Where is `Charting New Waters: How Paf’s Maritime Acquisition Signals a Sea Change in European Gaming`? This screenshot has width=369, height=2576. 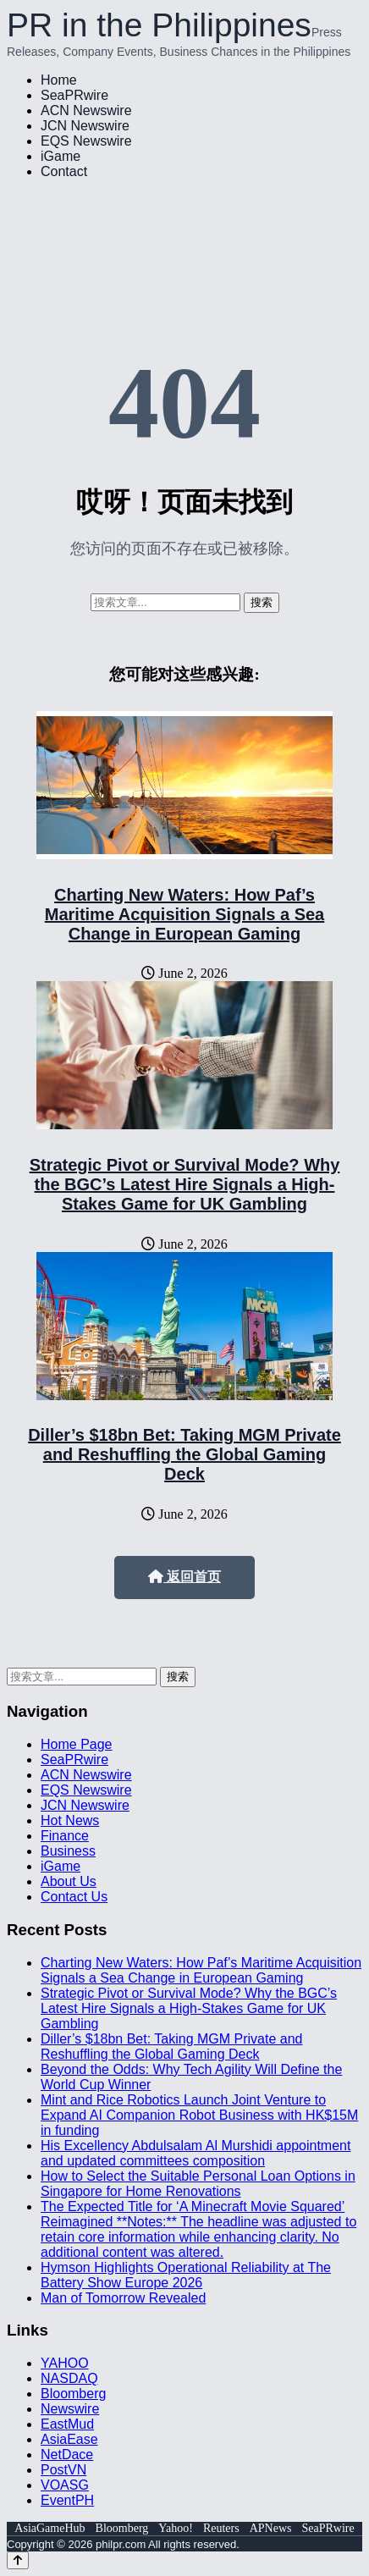
Charting New Waters: How Paf’s Maritime Acquisition Signals a Sea Change in European Gaming is located at coordinates (184, 914).